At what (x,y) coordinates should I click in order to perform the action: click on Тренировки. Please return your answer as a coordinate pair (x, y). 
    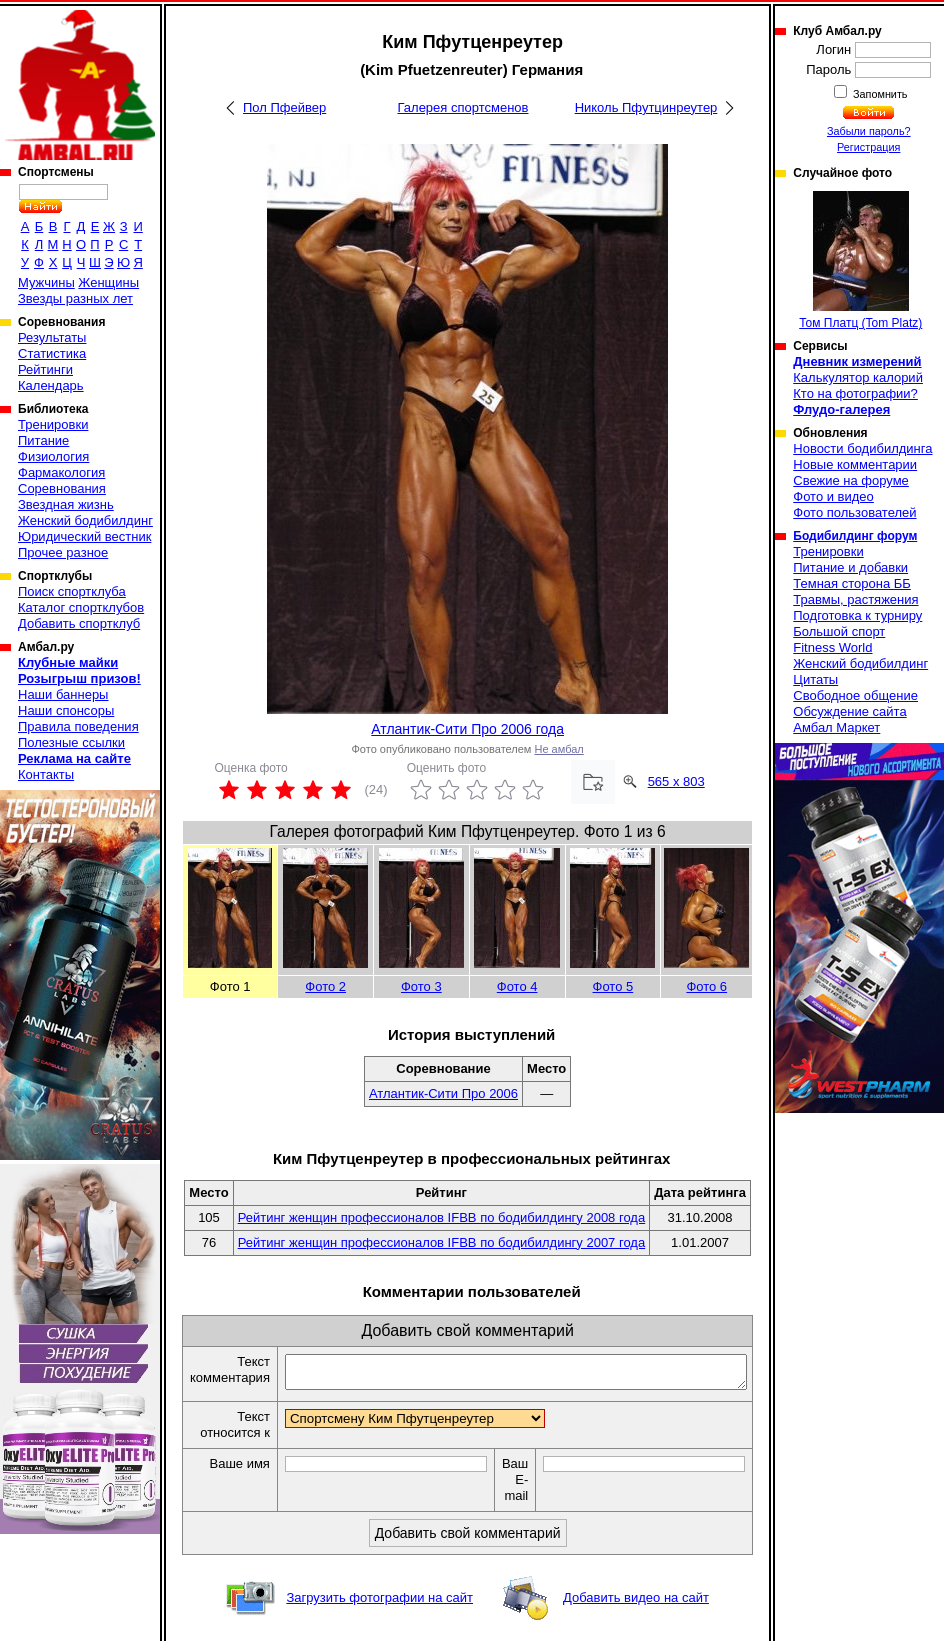
    Looking at the image, I should click on (53, 424).